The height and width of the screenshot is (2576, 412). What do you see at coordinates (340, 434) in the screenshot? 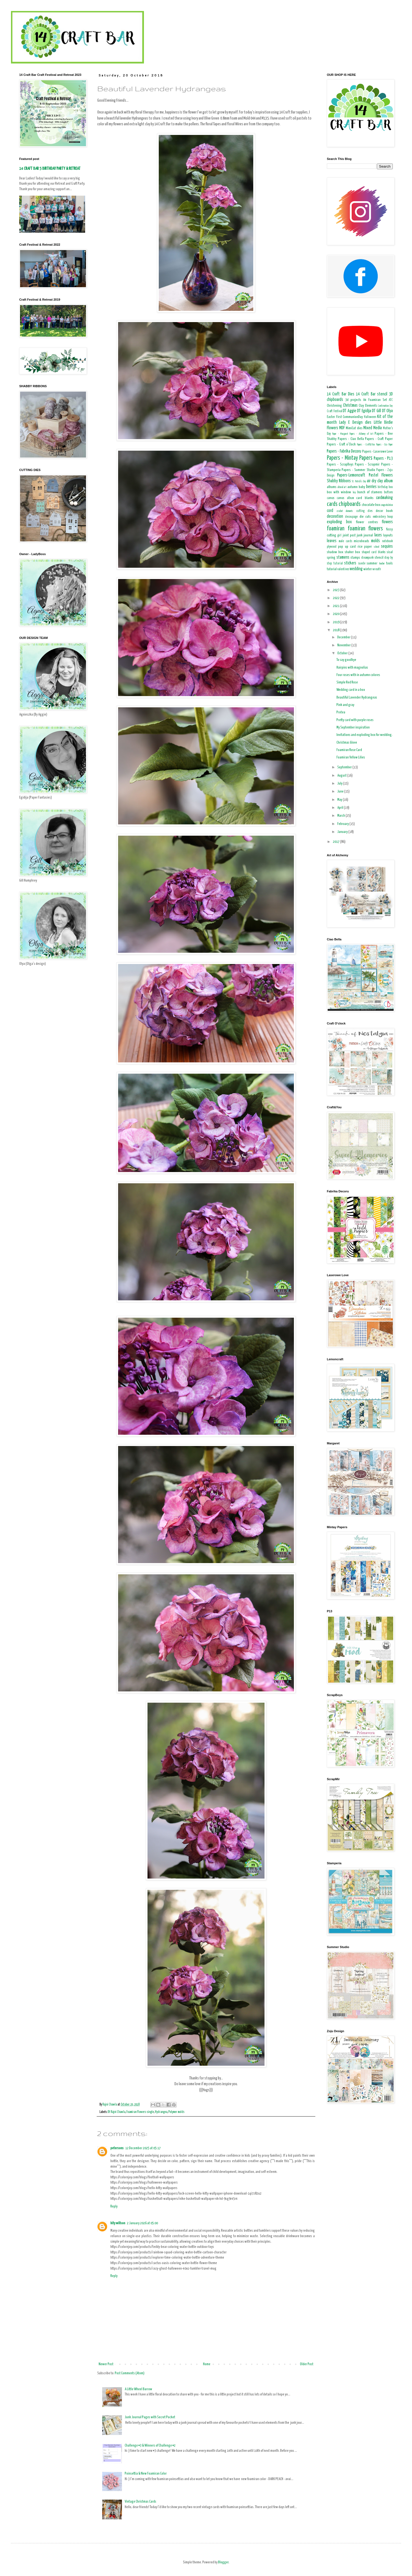
I see `Paper - Margaret` at bounding box center [340, 434].